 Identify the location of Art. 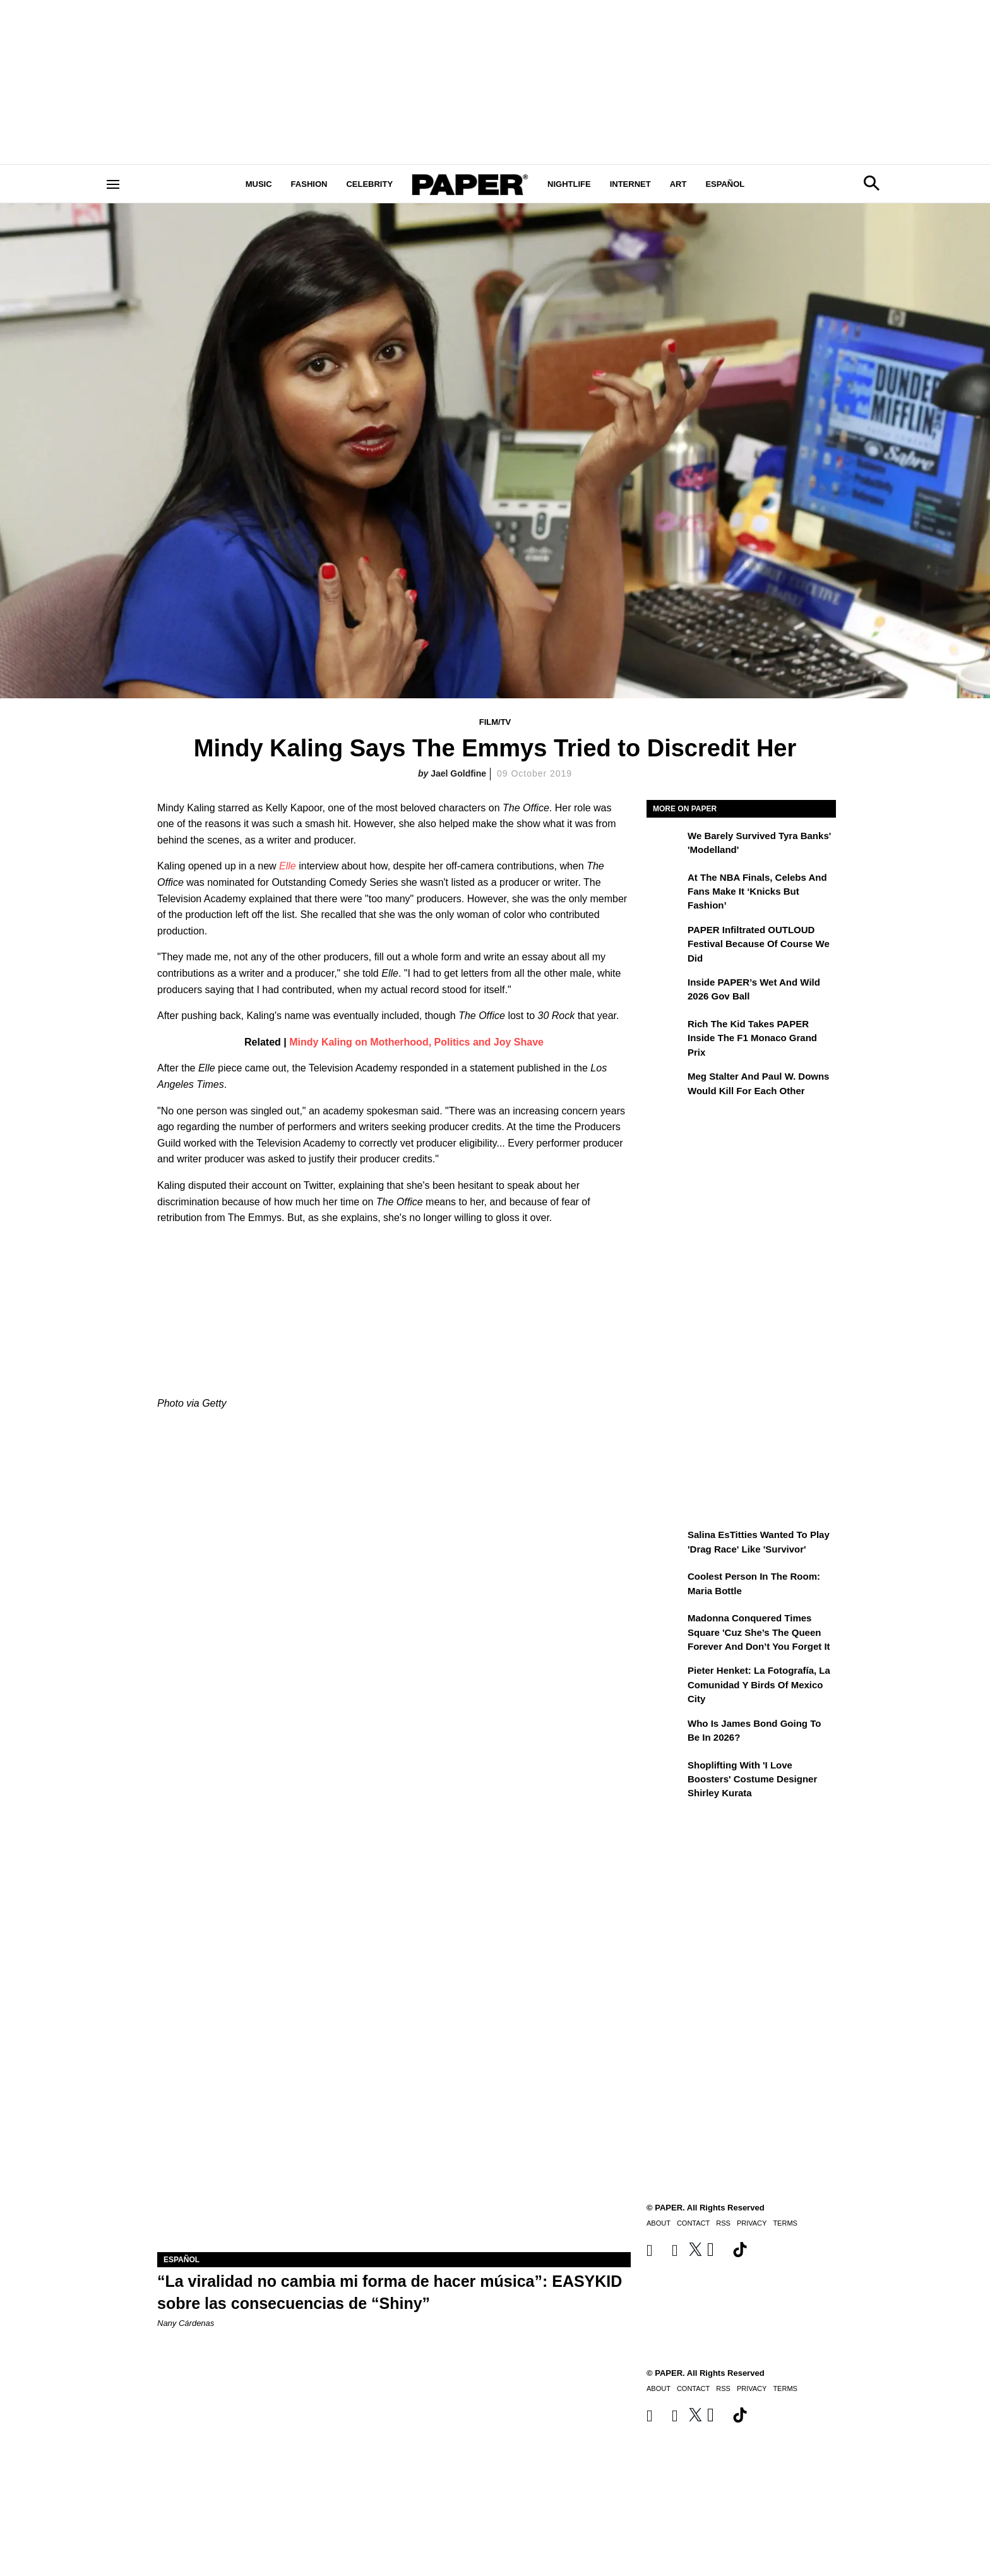
(678, 184).